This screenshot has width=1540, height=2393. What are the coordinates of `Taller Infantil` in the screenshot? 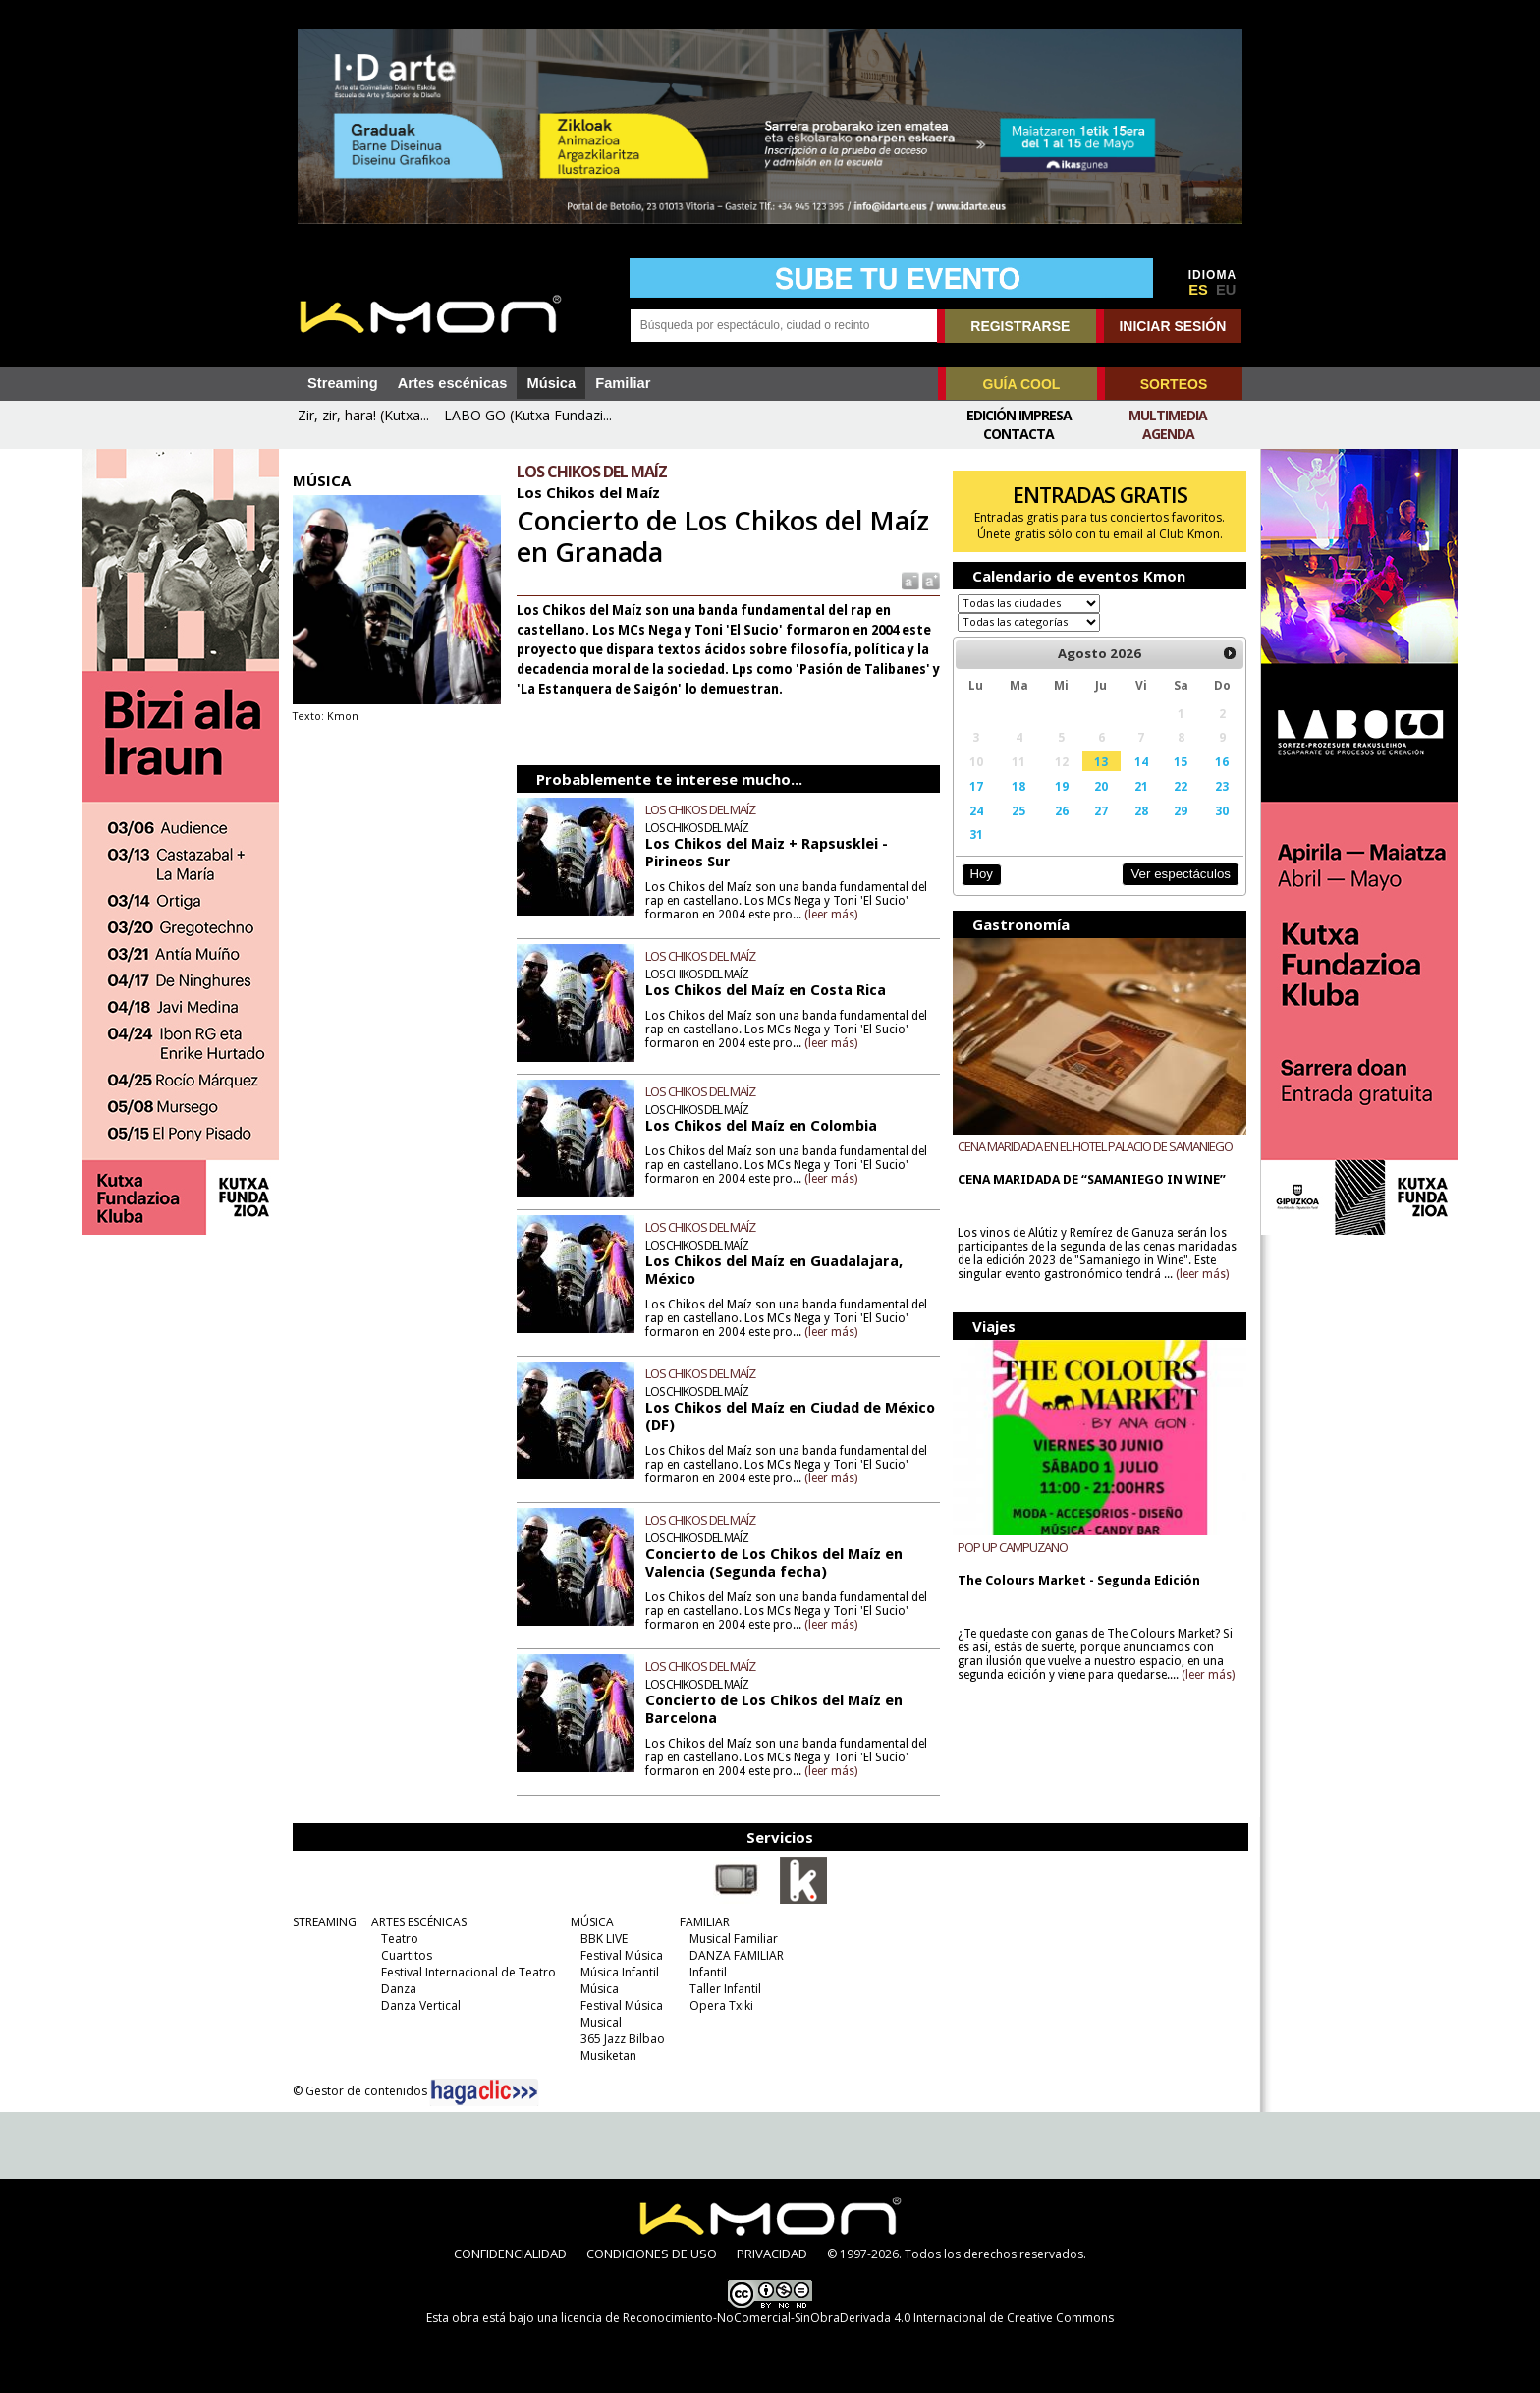 It's located at (725, 1988).